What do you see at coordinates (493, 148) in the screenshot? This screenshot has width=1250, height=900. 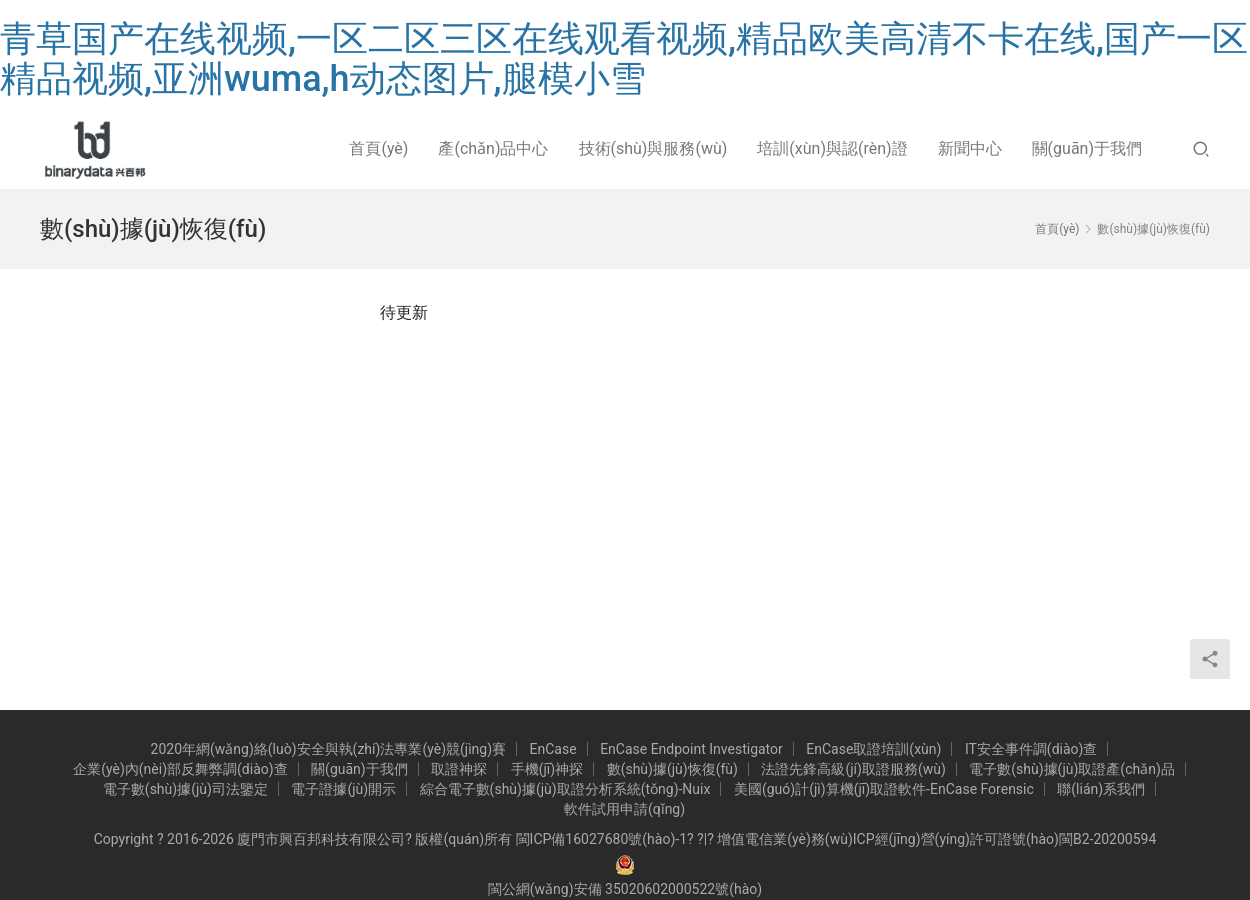 I see `產(chǎn)品中心` at bounding box center [493, 148].